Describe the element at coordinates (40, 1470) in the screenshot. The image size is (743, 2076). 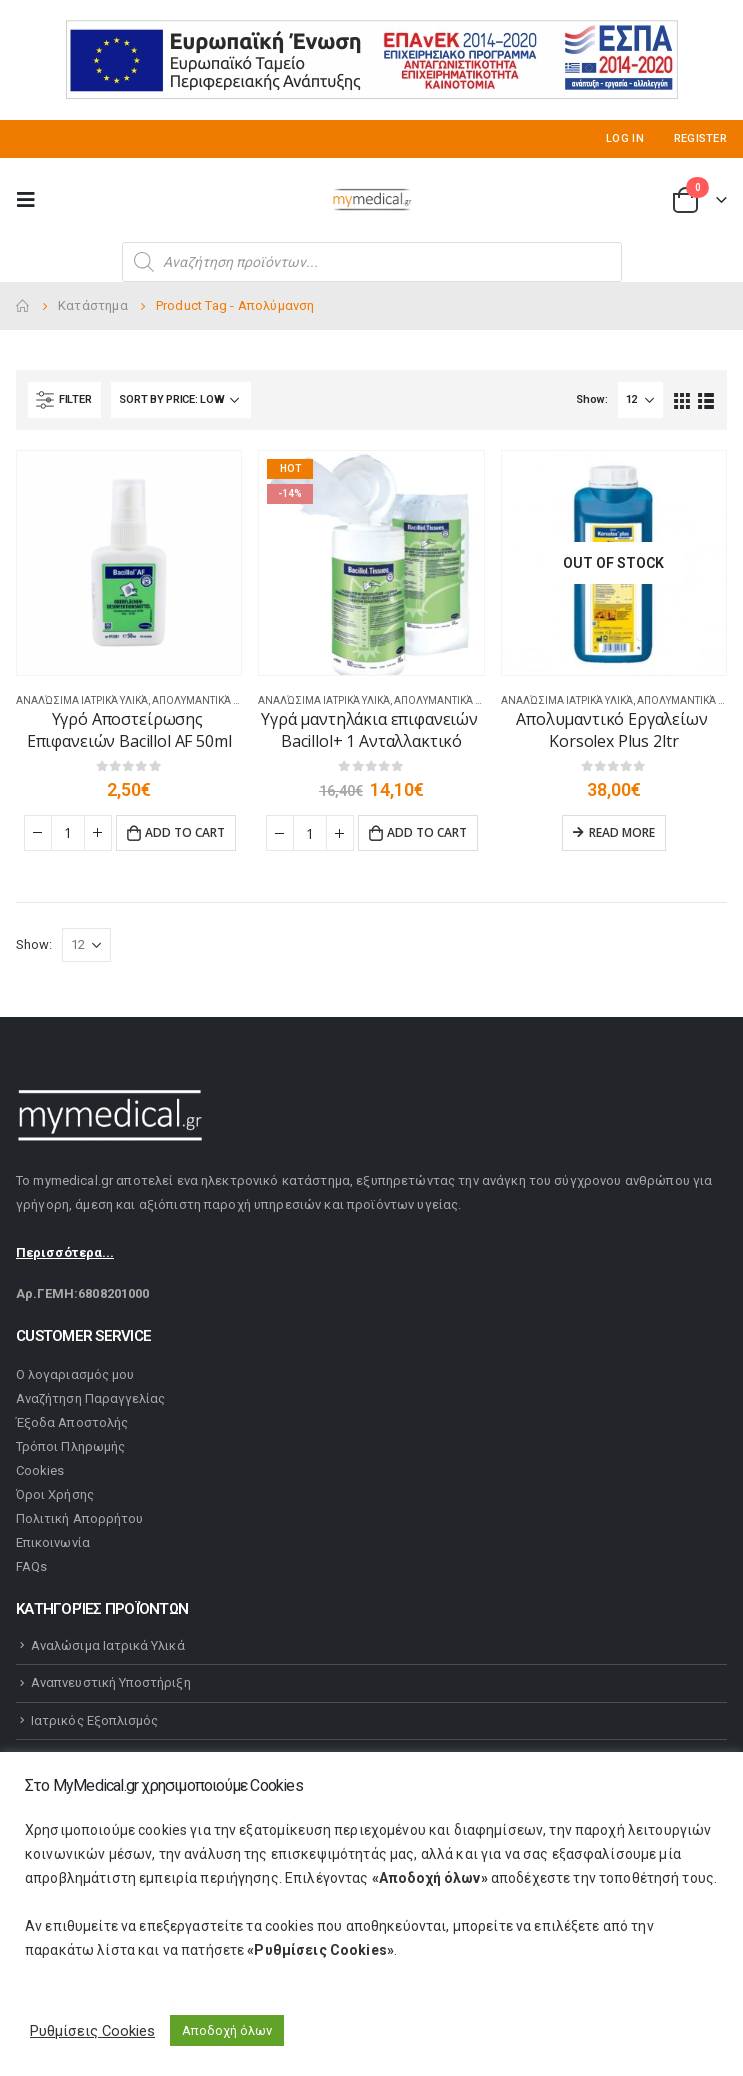
I see `Cookies` at that location.